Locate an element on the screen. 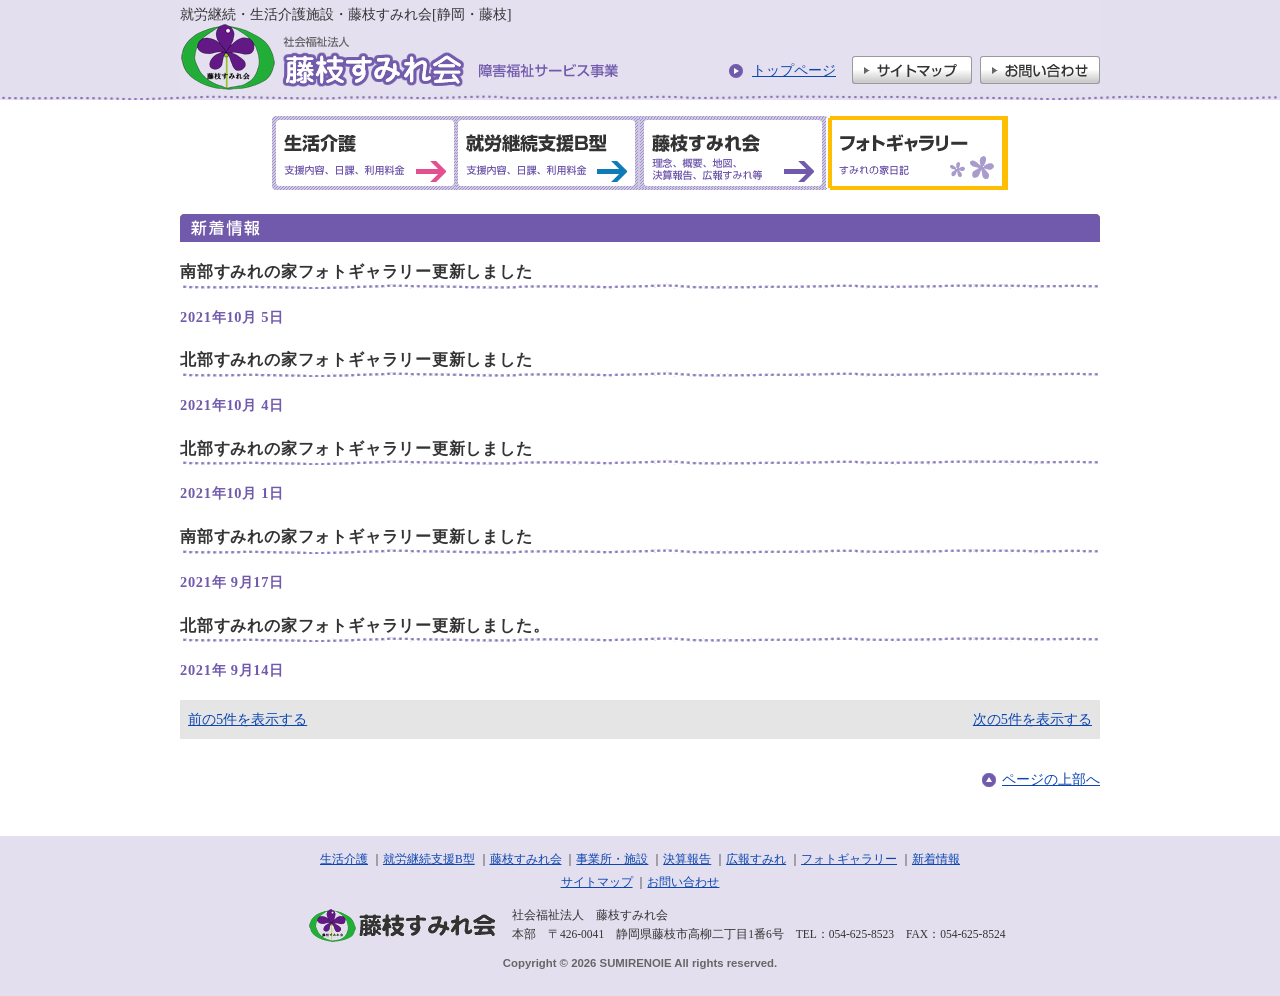 The height and width of the screenshot is (996, 1280). 広報すみれ is located at coordinates (756, 859).